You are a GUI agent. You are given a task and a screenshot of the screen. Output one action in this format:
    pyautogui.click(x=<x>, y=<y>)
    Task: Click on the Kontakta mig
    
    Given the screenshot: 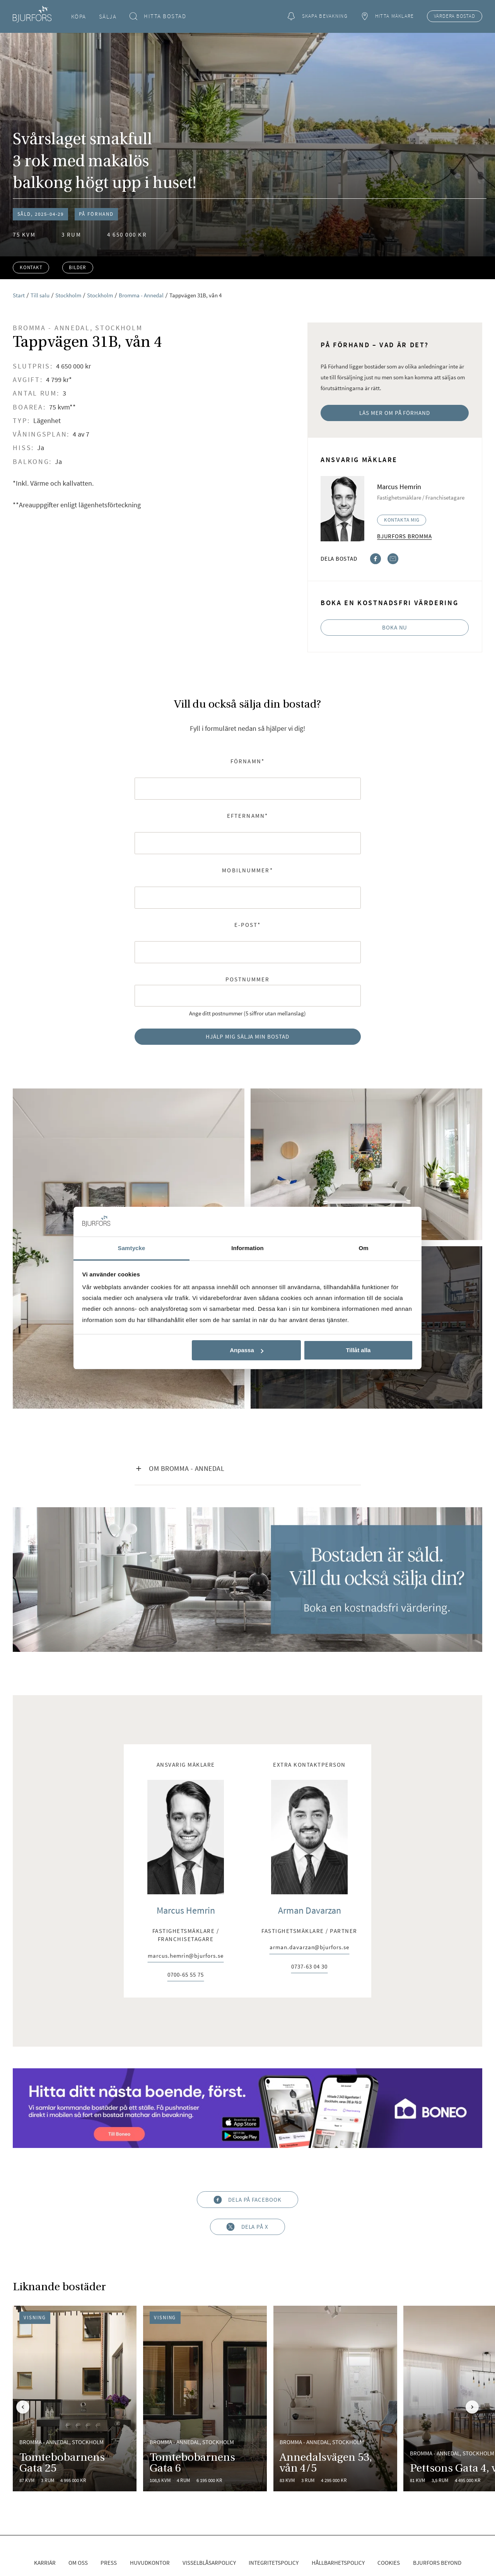 What is the action you would take?
    pyautogui.click(x=402, y=520)
    